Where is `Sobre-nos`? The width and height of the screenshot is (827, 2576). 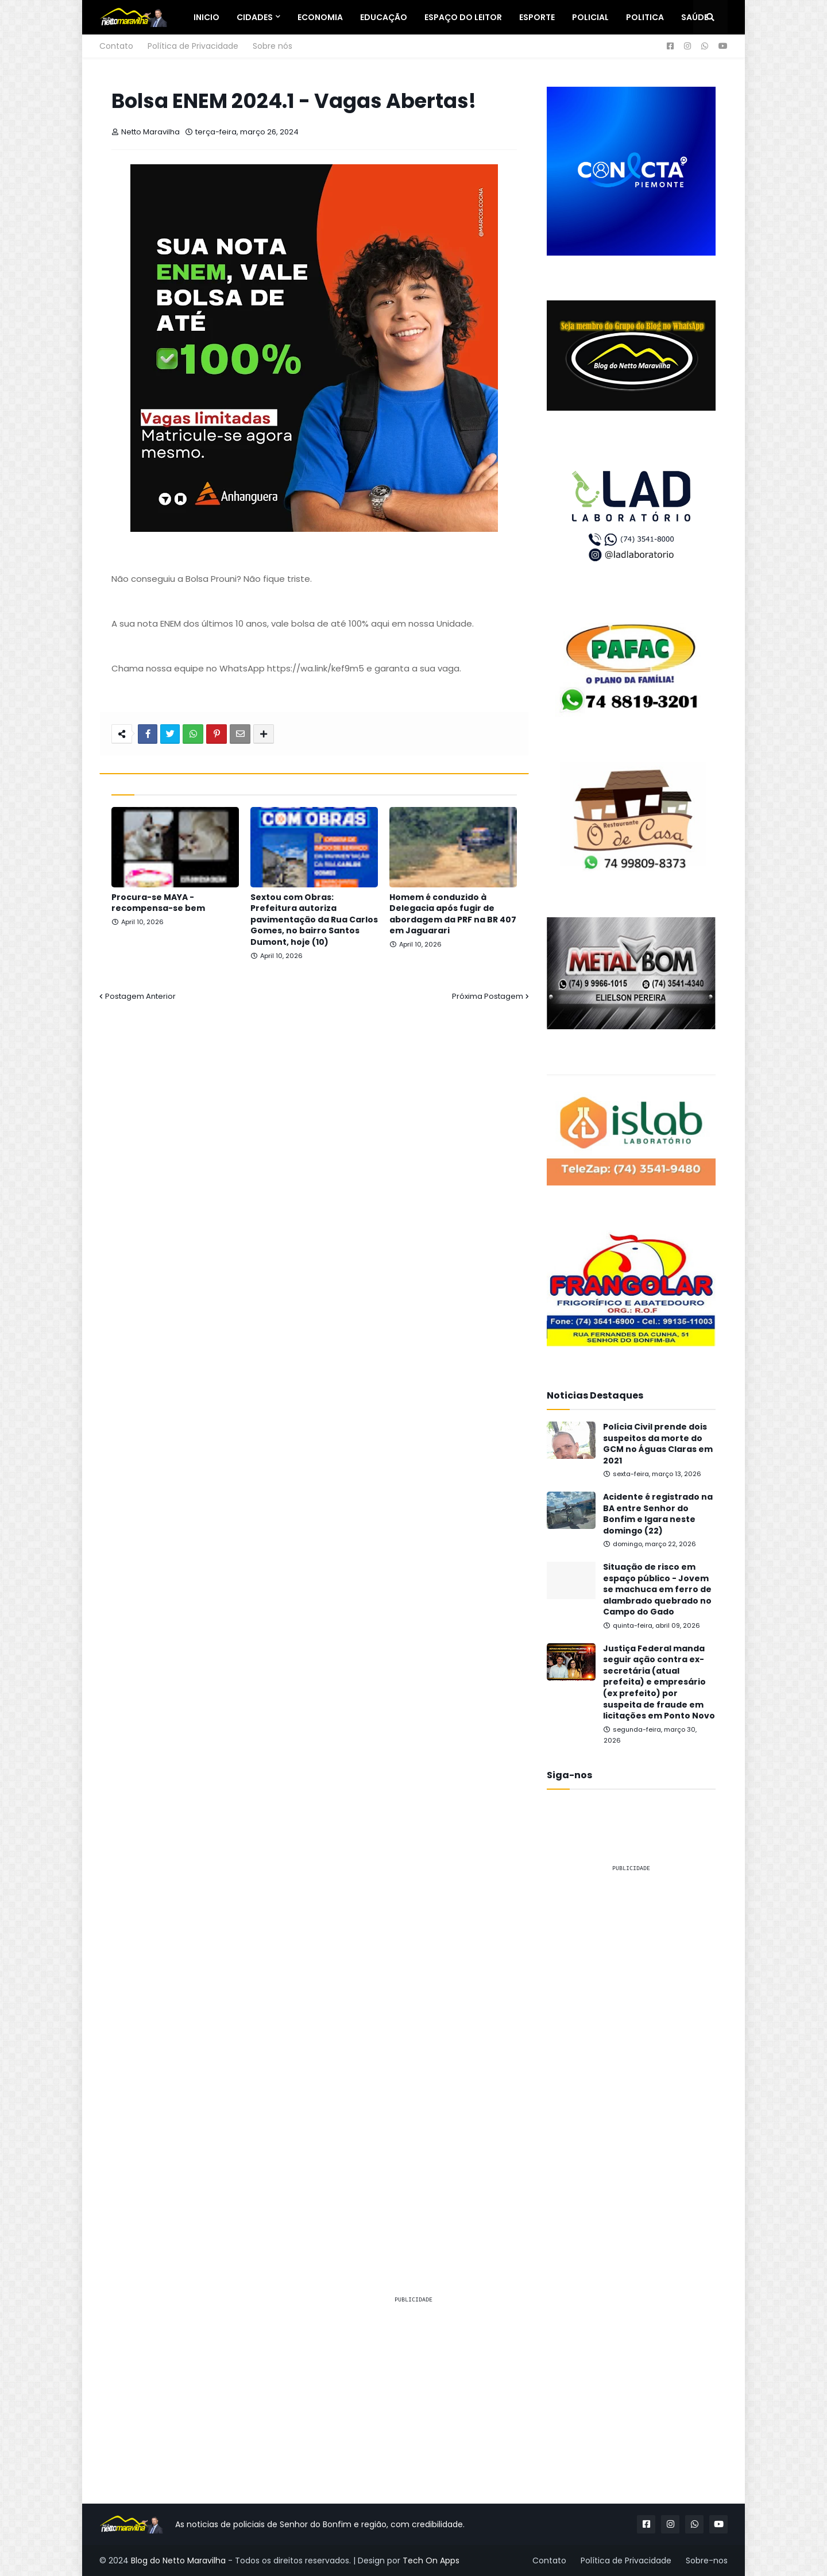 Sobre-nos is located at coordinates (707, 2560).